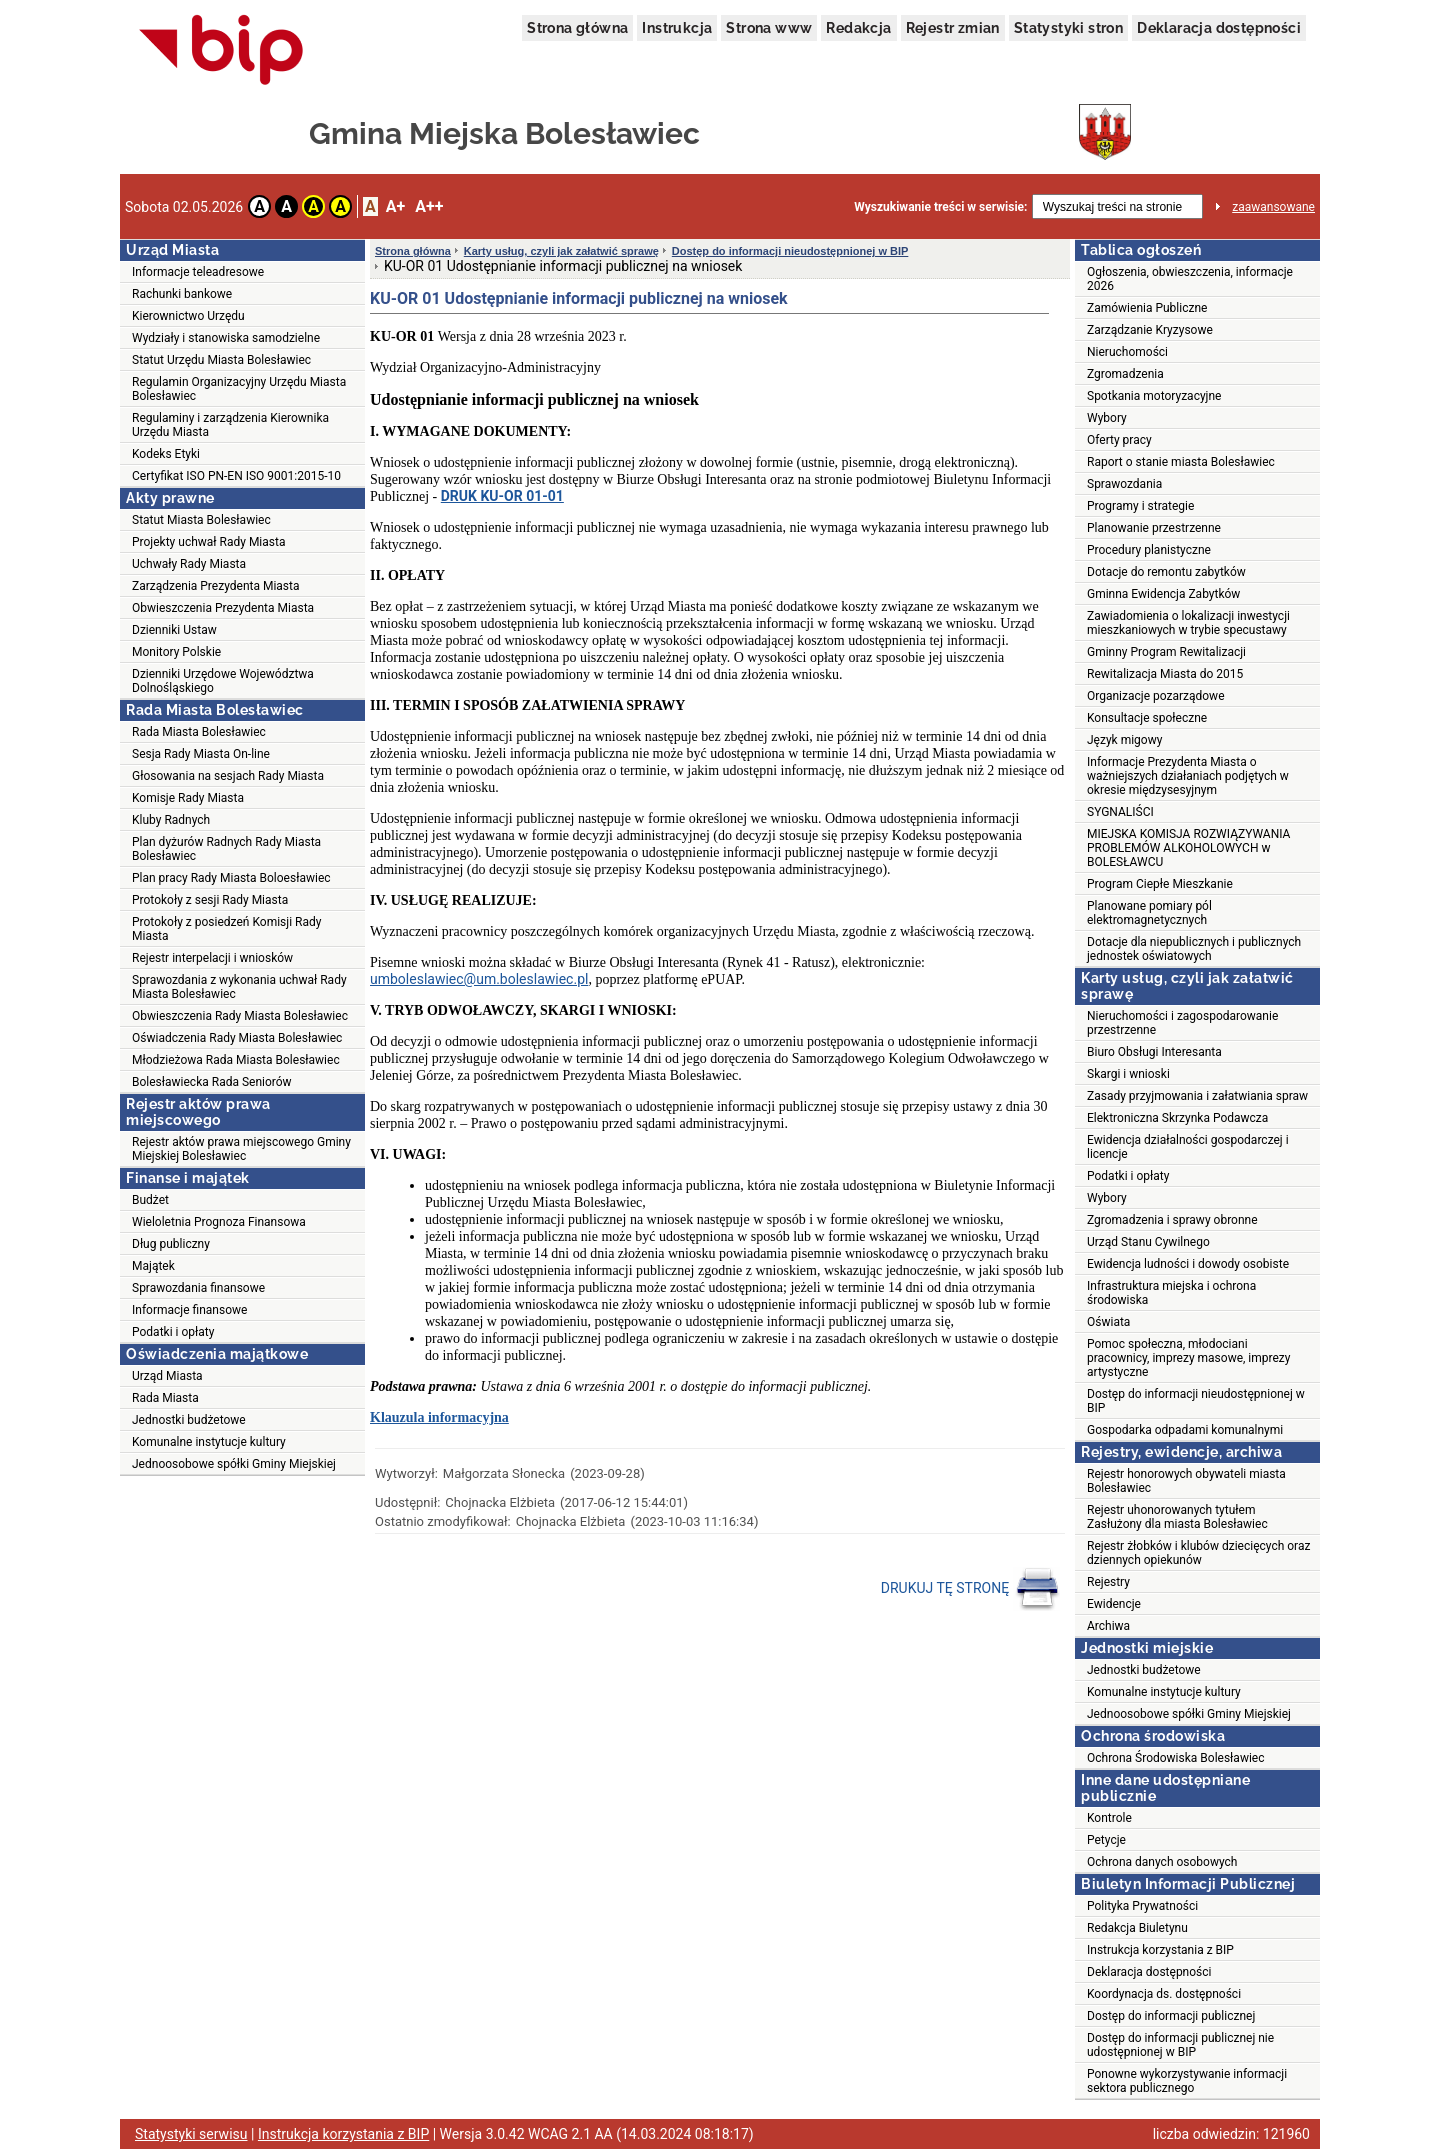 The width and height of the screenshot is (1440, 2149). Describe the element at coordinates (1182, 1023) in the screenshot. I see `Nieruchomości i zagospodarowanie przestrzenne` at that location.